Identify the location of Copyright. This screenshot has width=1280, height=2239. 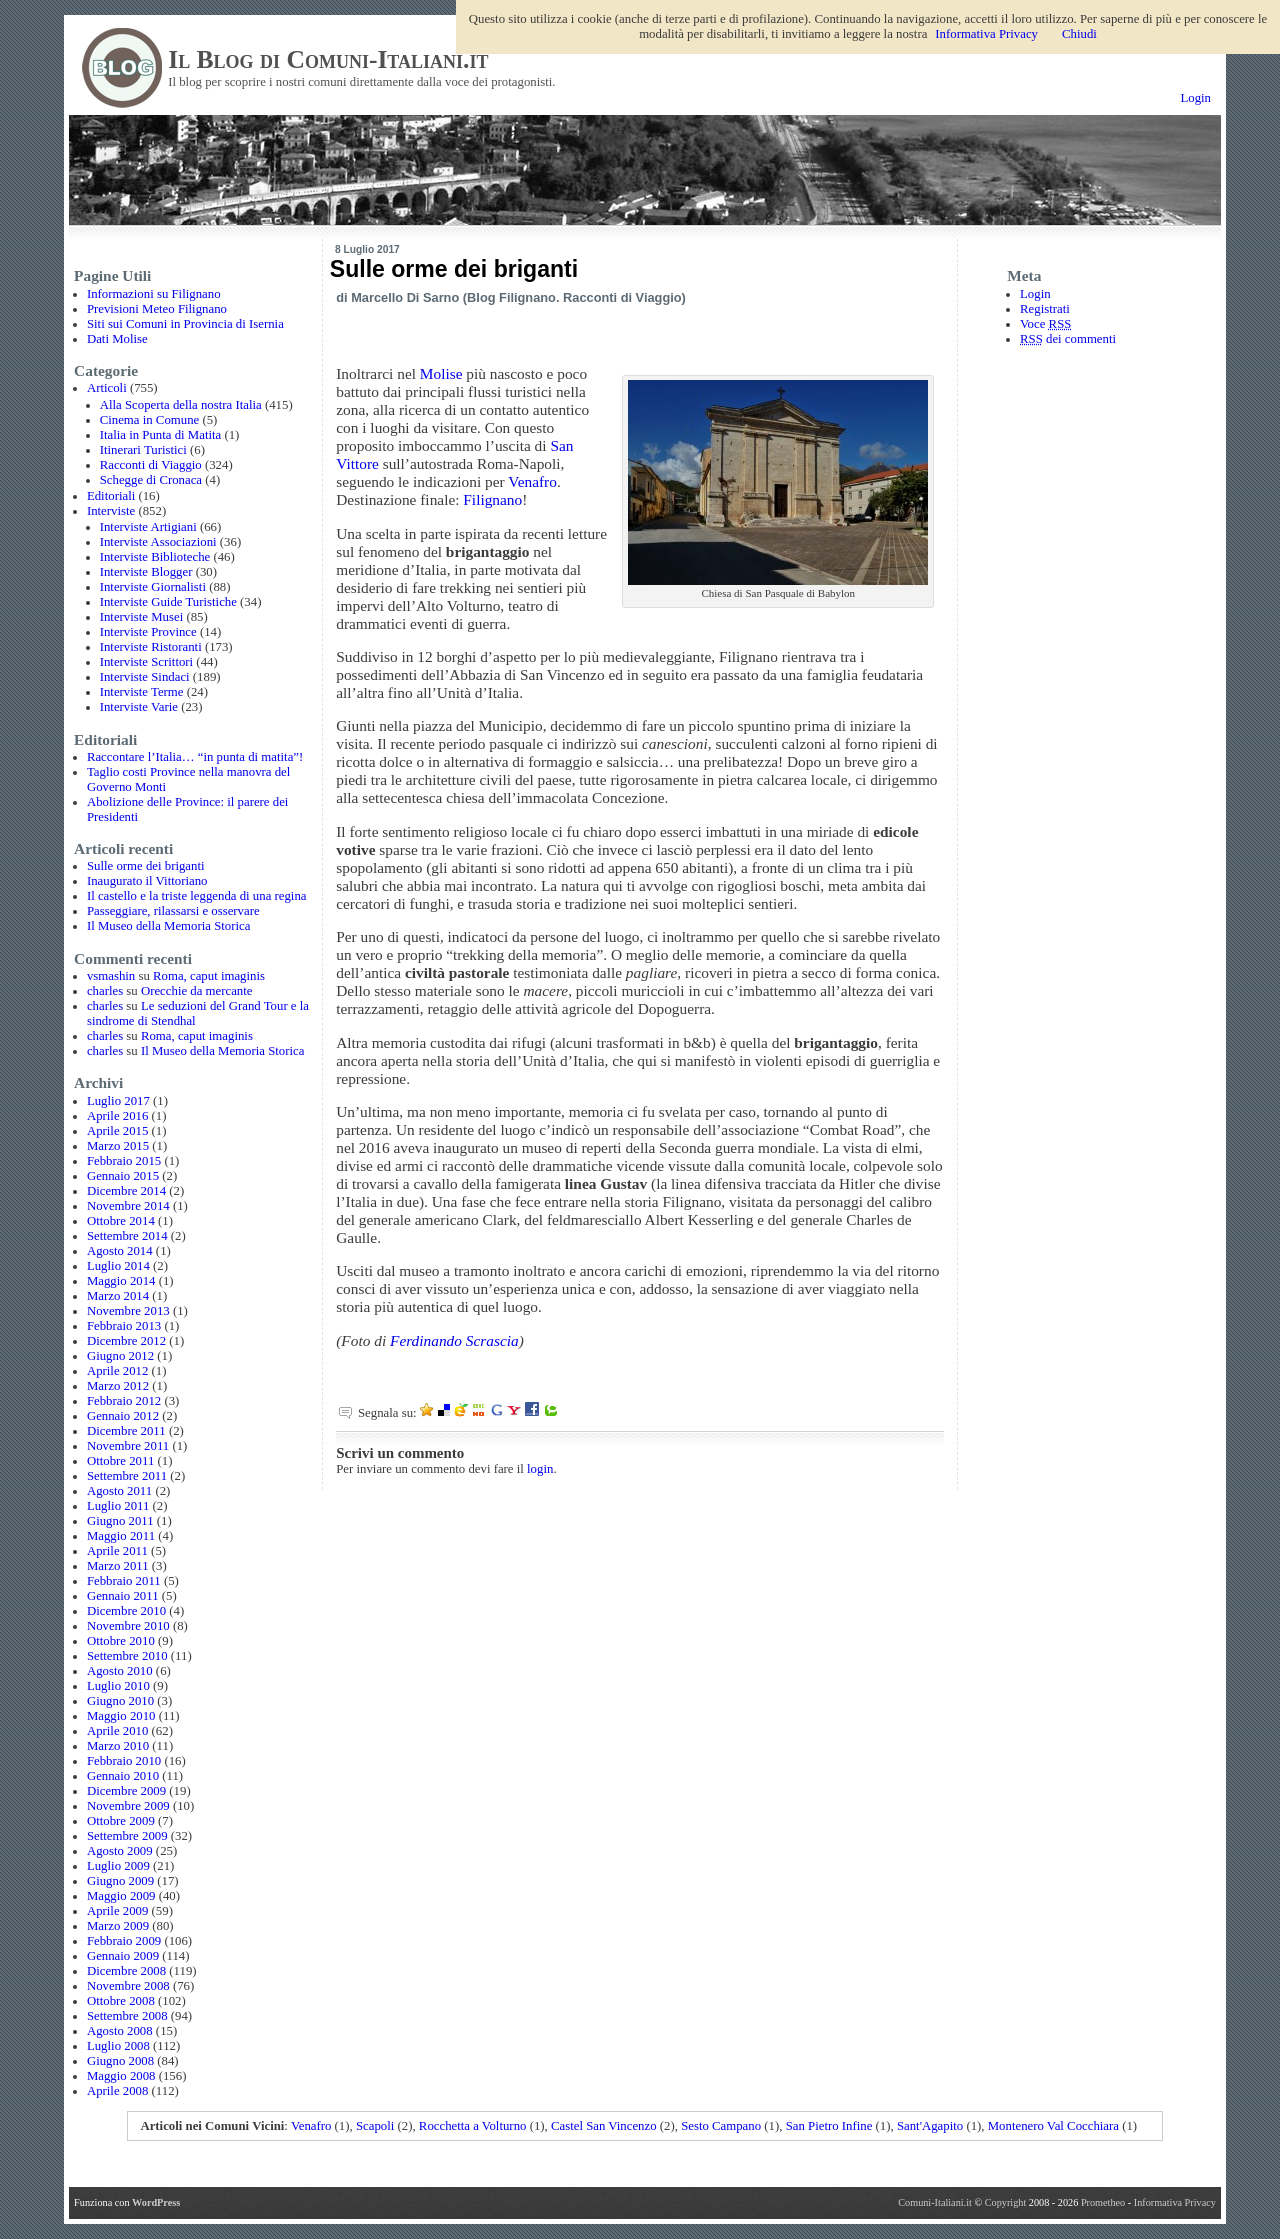
(1007, 2202).